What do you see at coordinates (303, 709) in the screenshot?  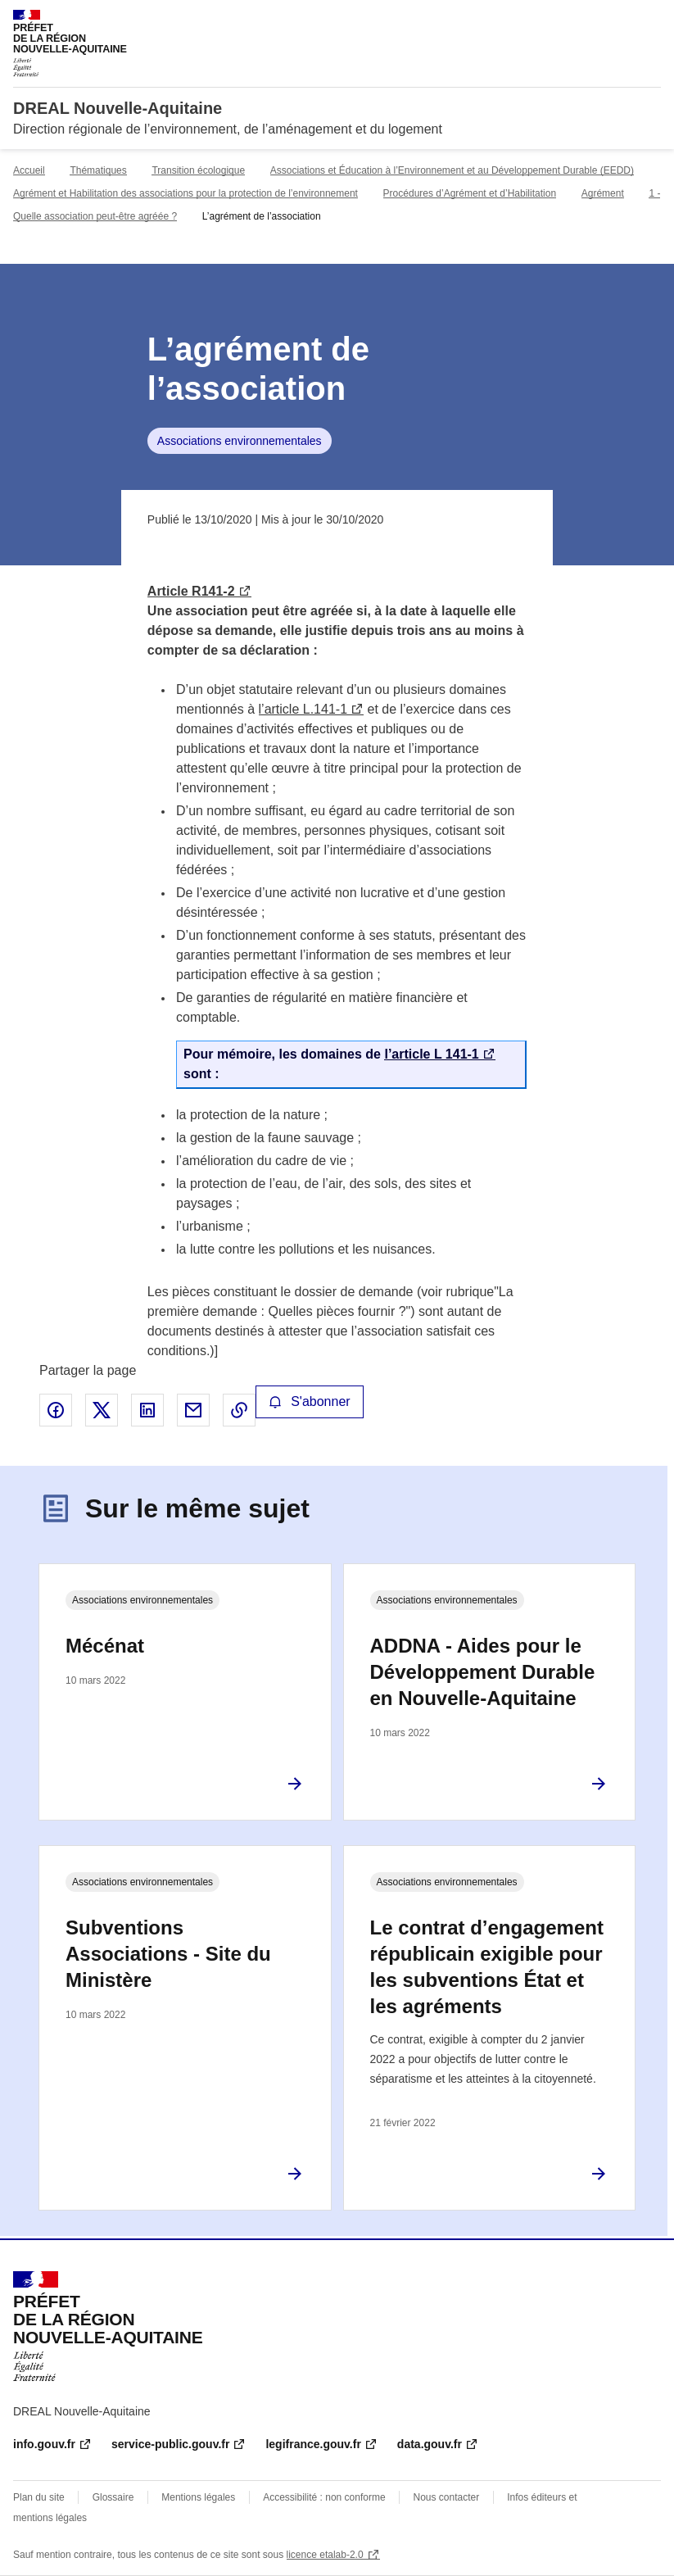 I see `l’article L.141-1` at bounding box center [303, 709].